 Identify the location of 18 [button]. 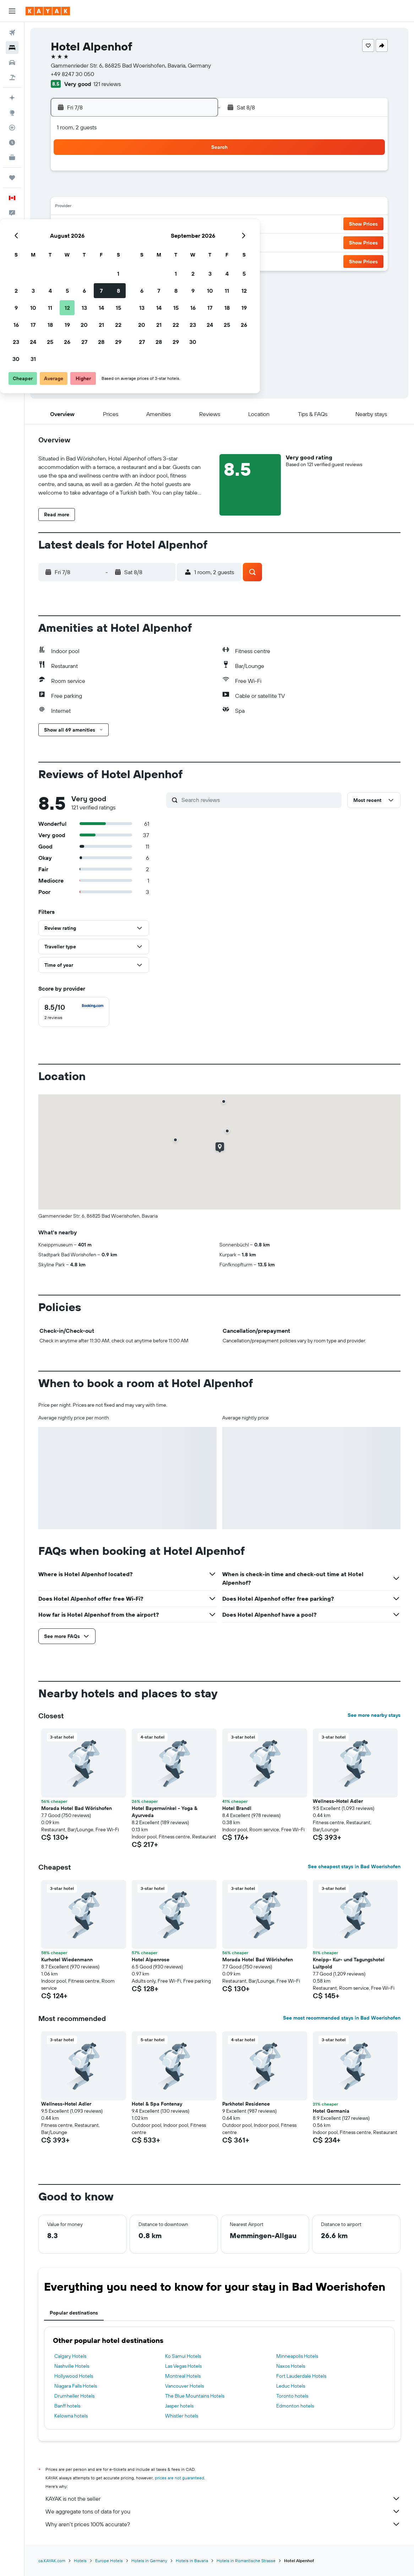
(127, 224).